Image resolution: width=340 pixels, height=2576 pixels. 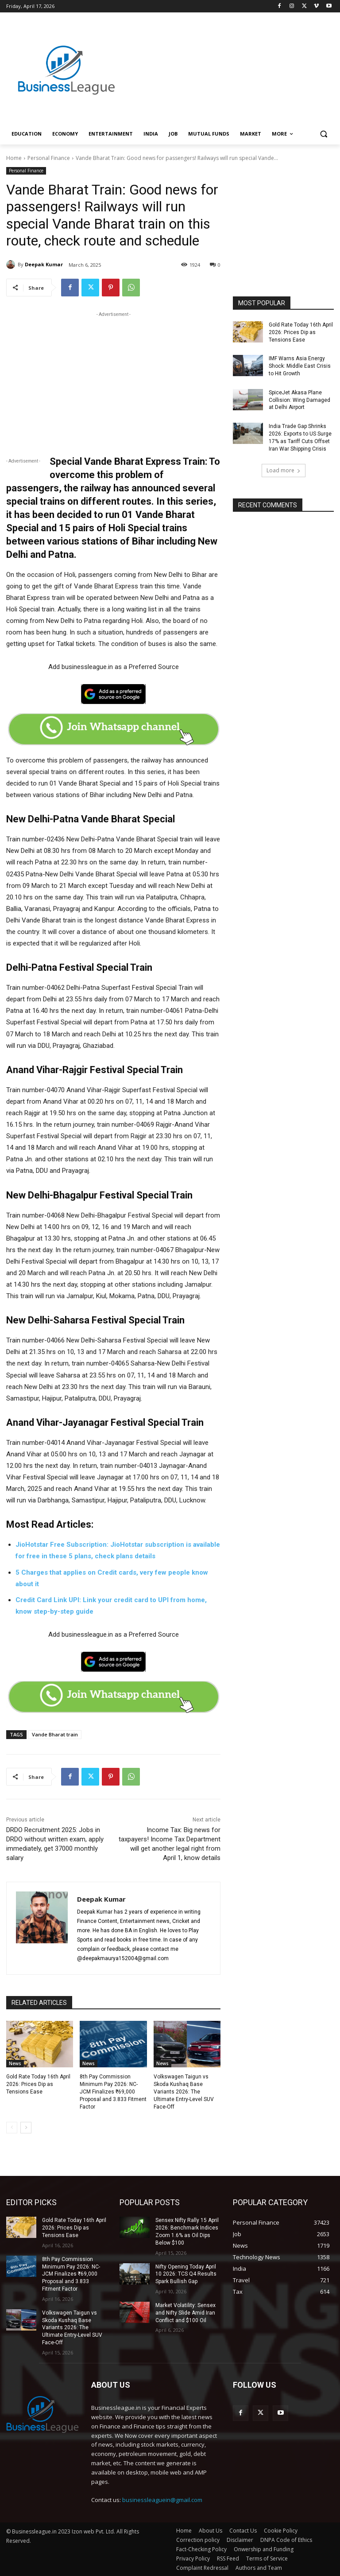 I want to click on [Advertisement], so click(x=230, y=60).